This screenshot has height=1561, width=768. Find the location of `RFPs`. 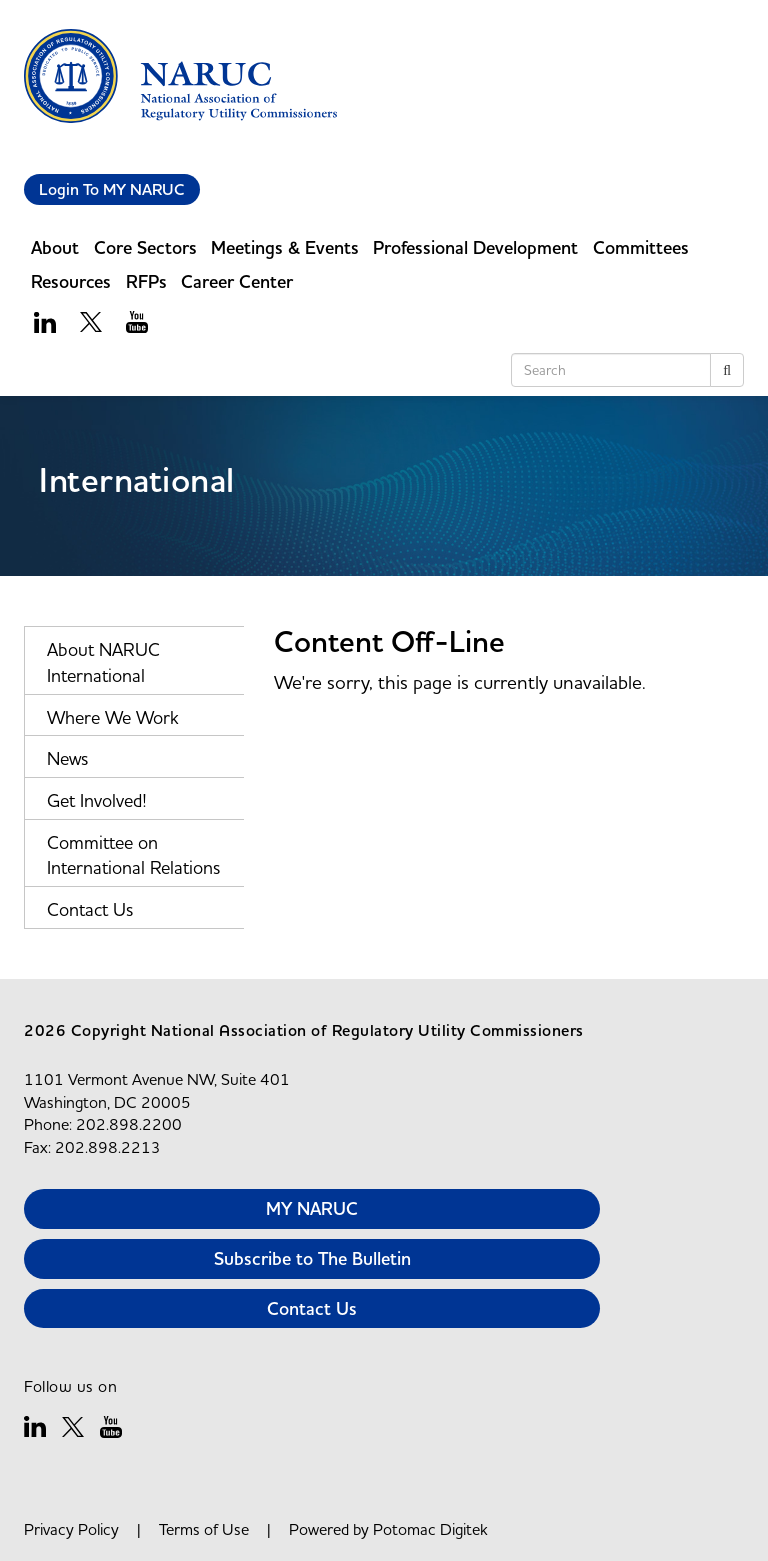

RFPs is located at coordinates (146, 281).